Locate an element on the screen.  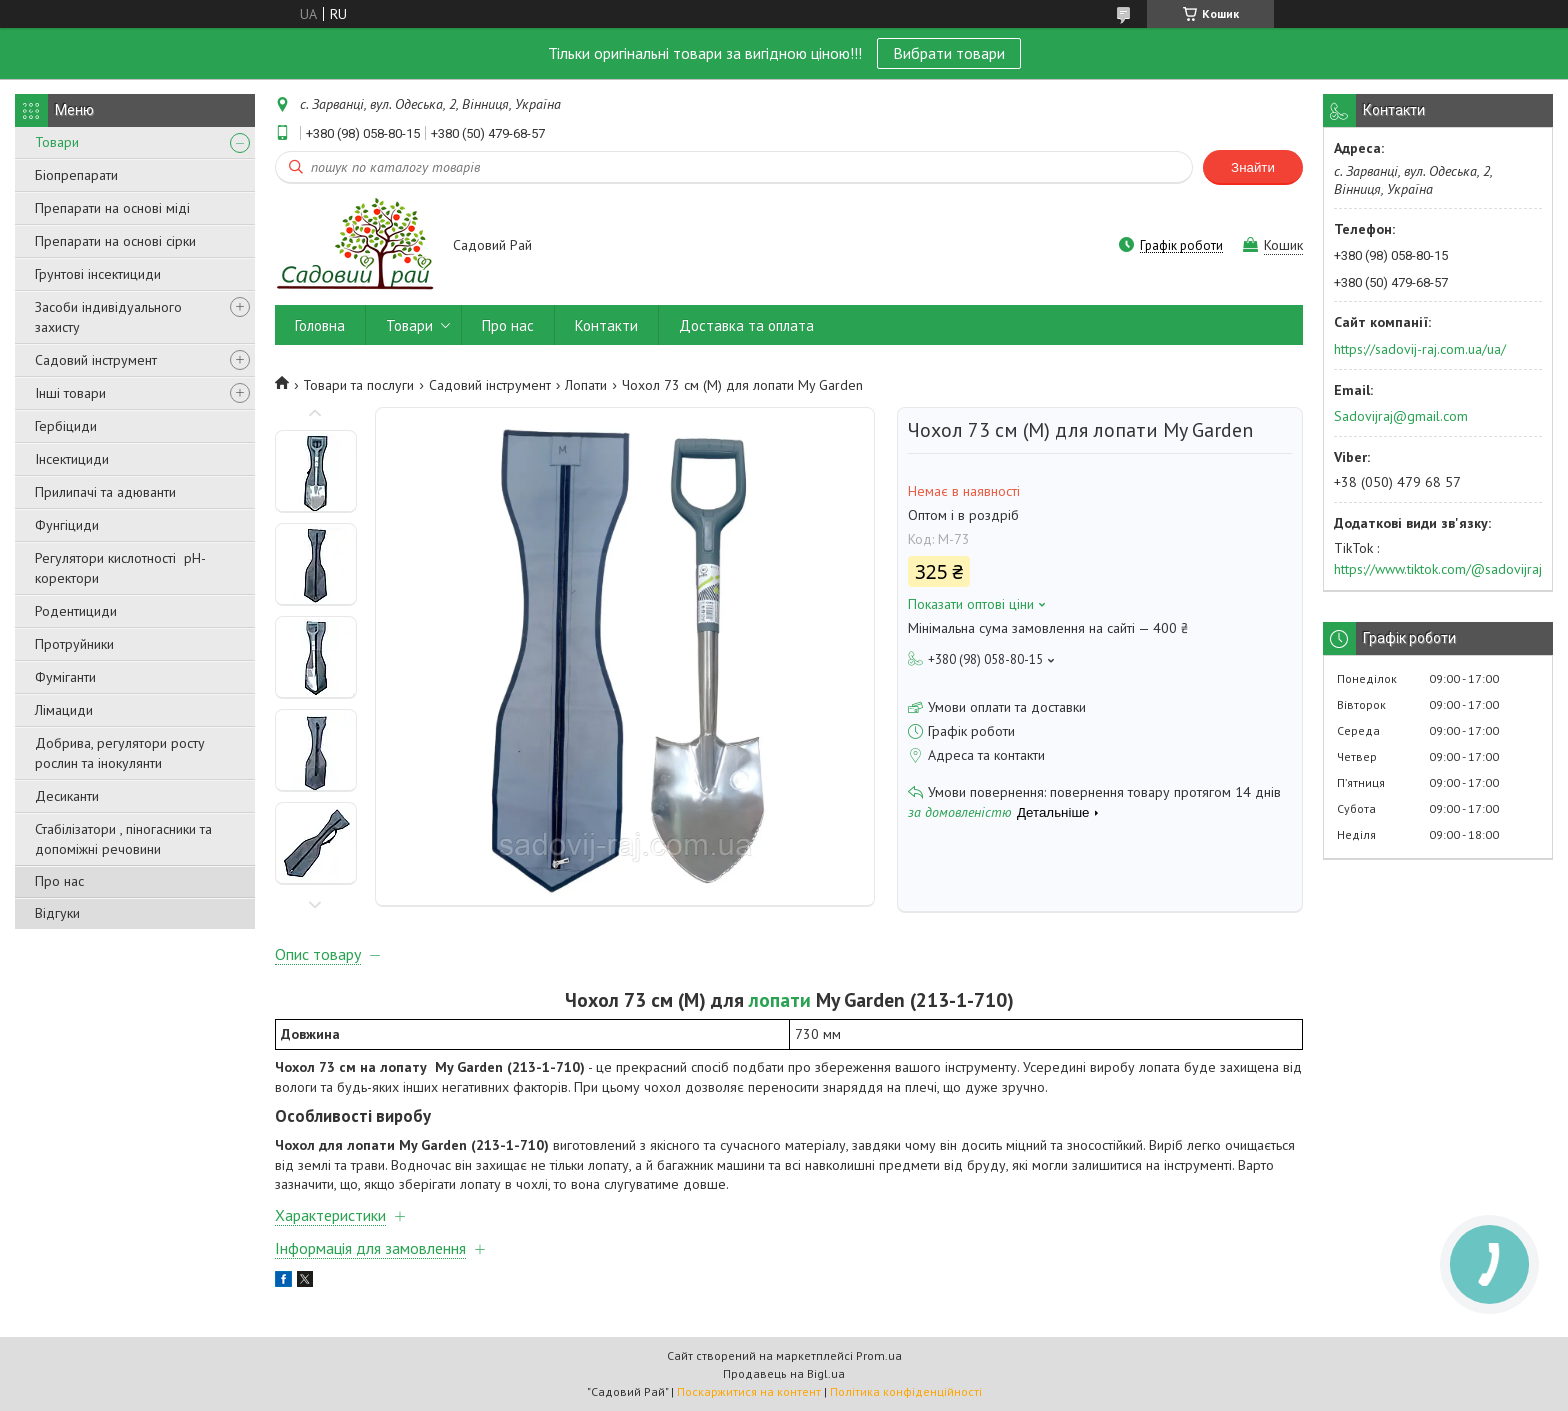
Грунтові інсектициди is located at coordinates (98, 274).